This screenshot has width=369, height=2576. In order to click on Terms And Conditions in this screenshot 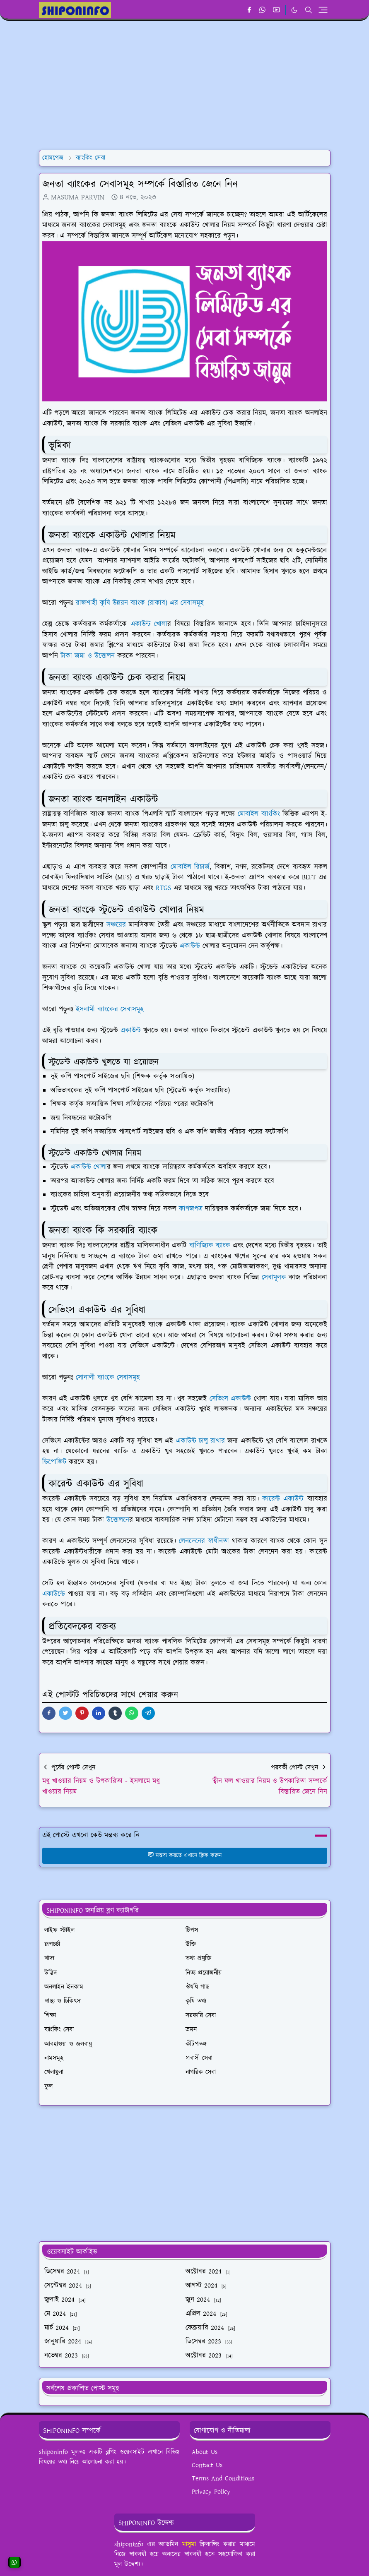, I will do `click(223, 2478)`.